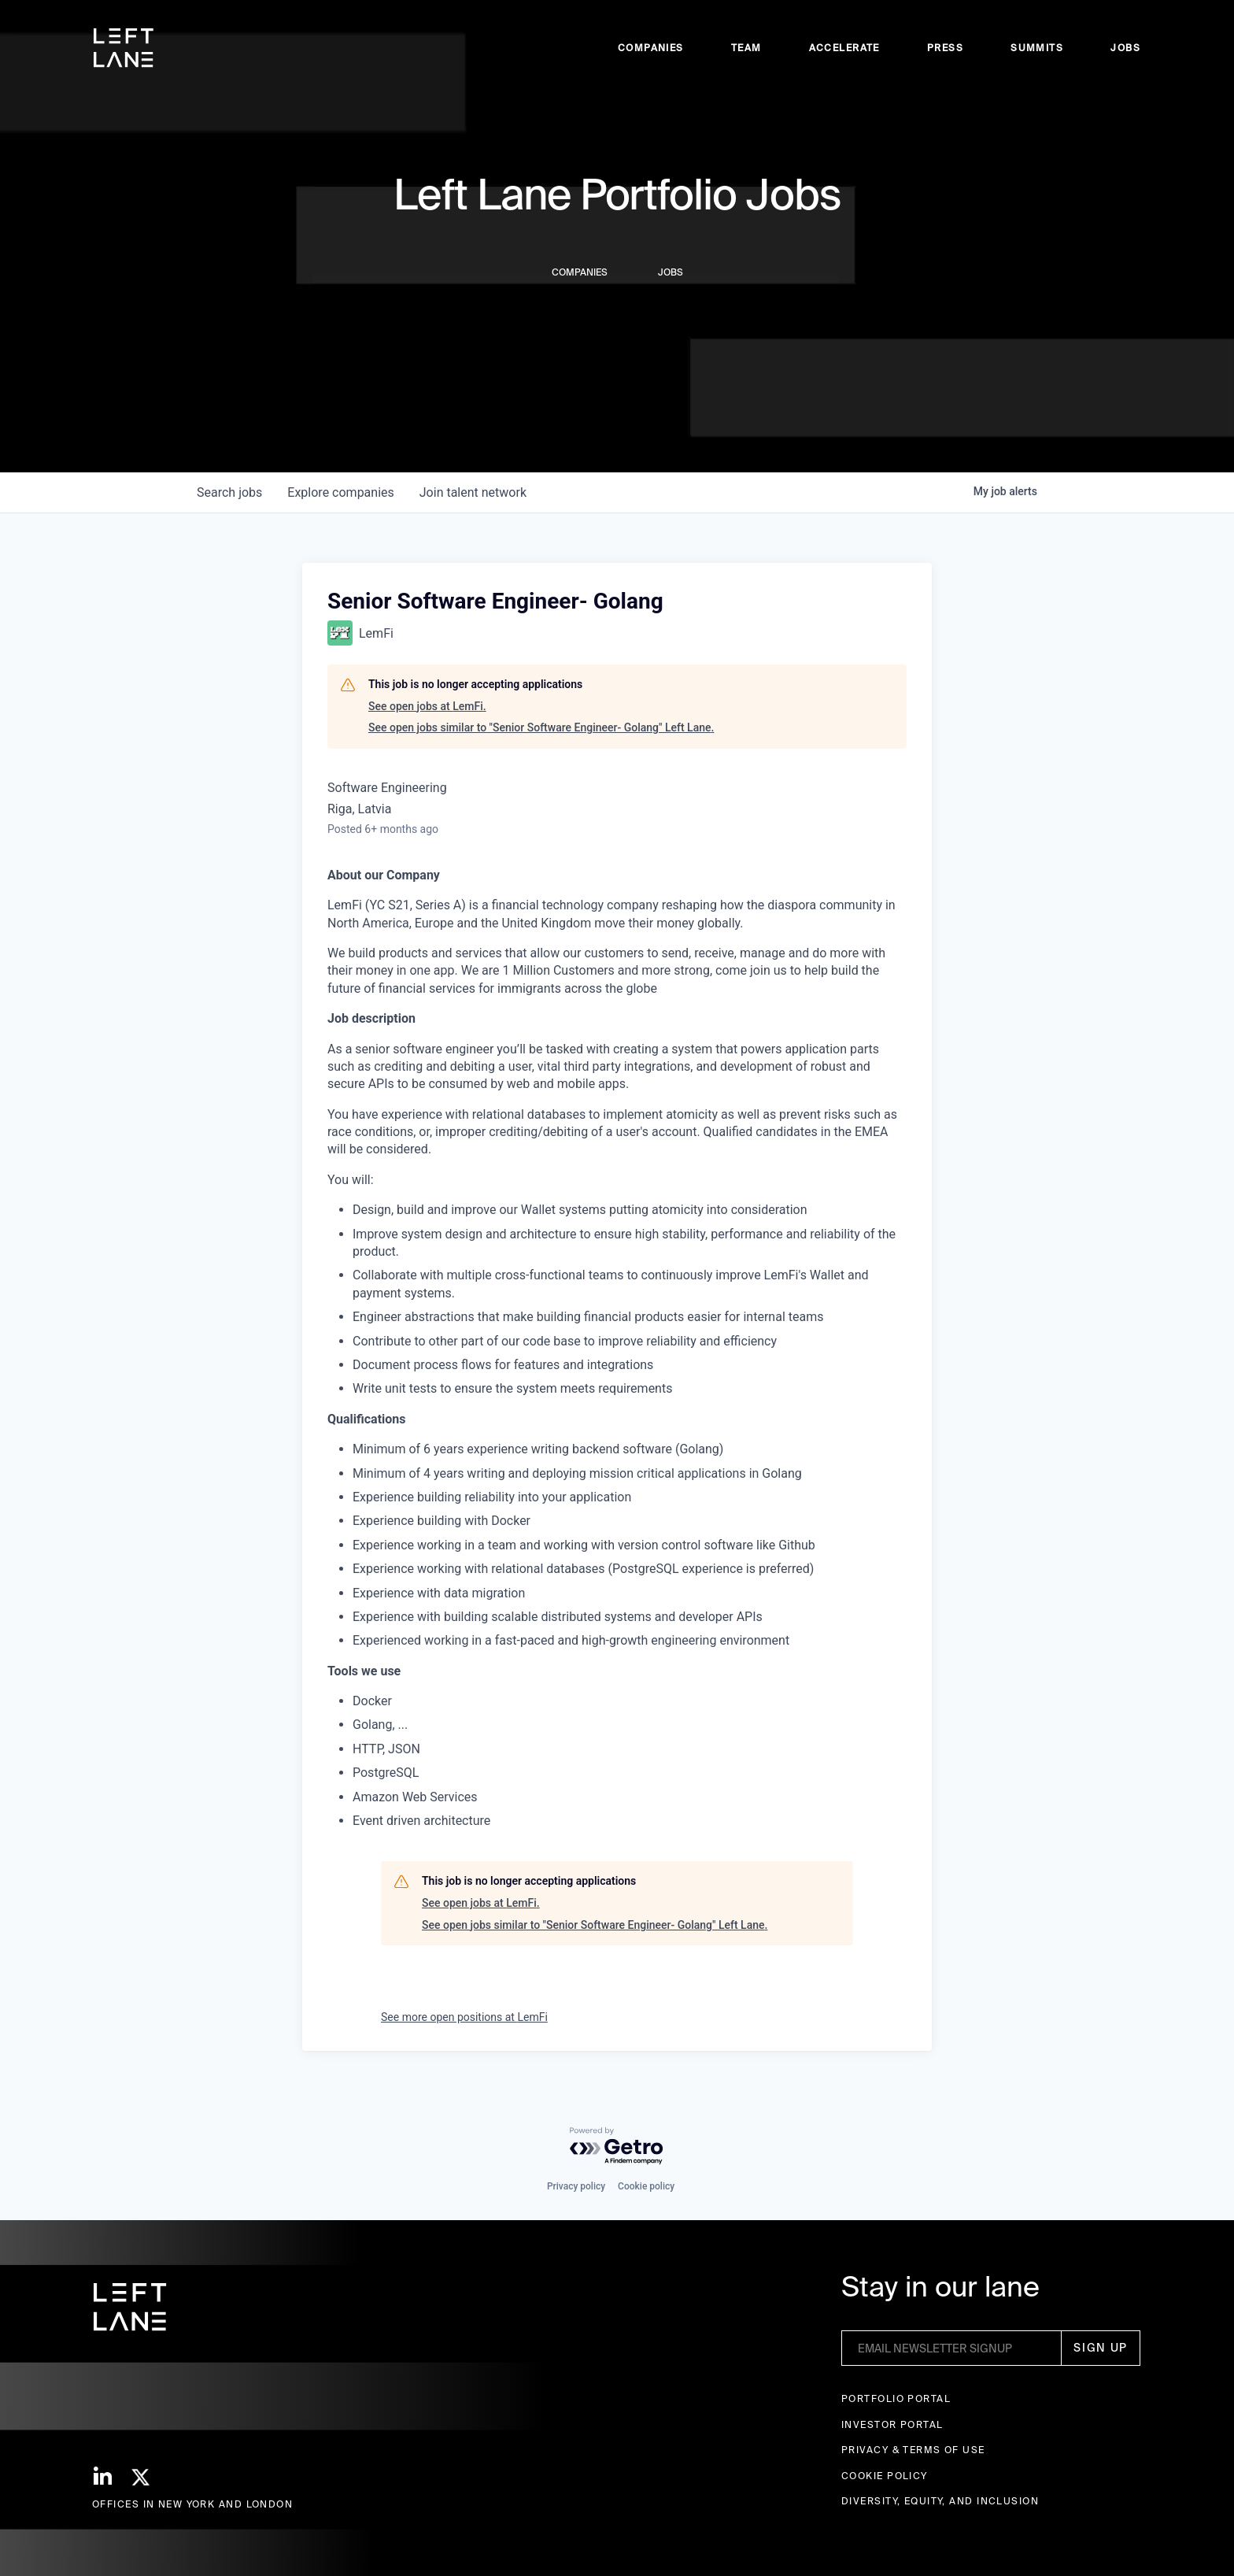 The width and height of the screenshot is (1234, 2576). What do you see at coordinates (1125, 48) in the screenshot?
I see `Jobs` at bounding box center [1125, 48].